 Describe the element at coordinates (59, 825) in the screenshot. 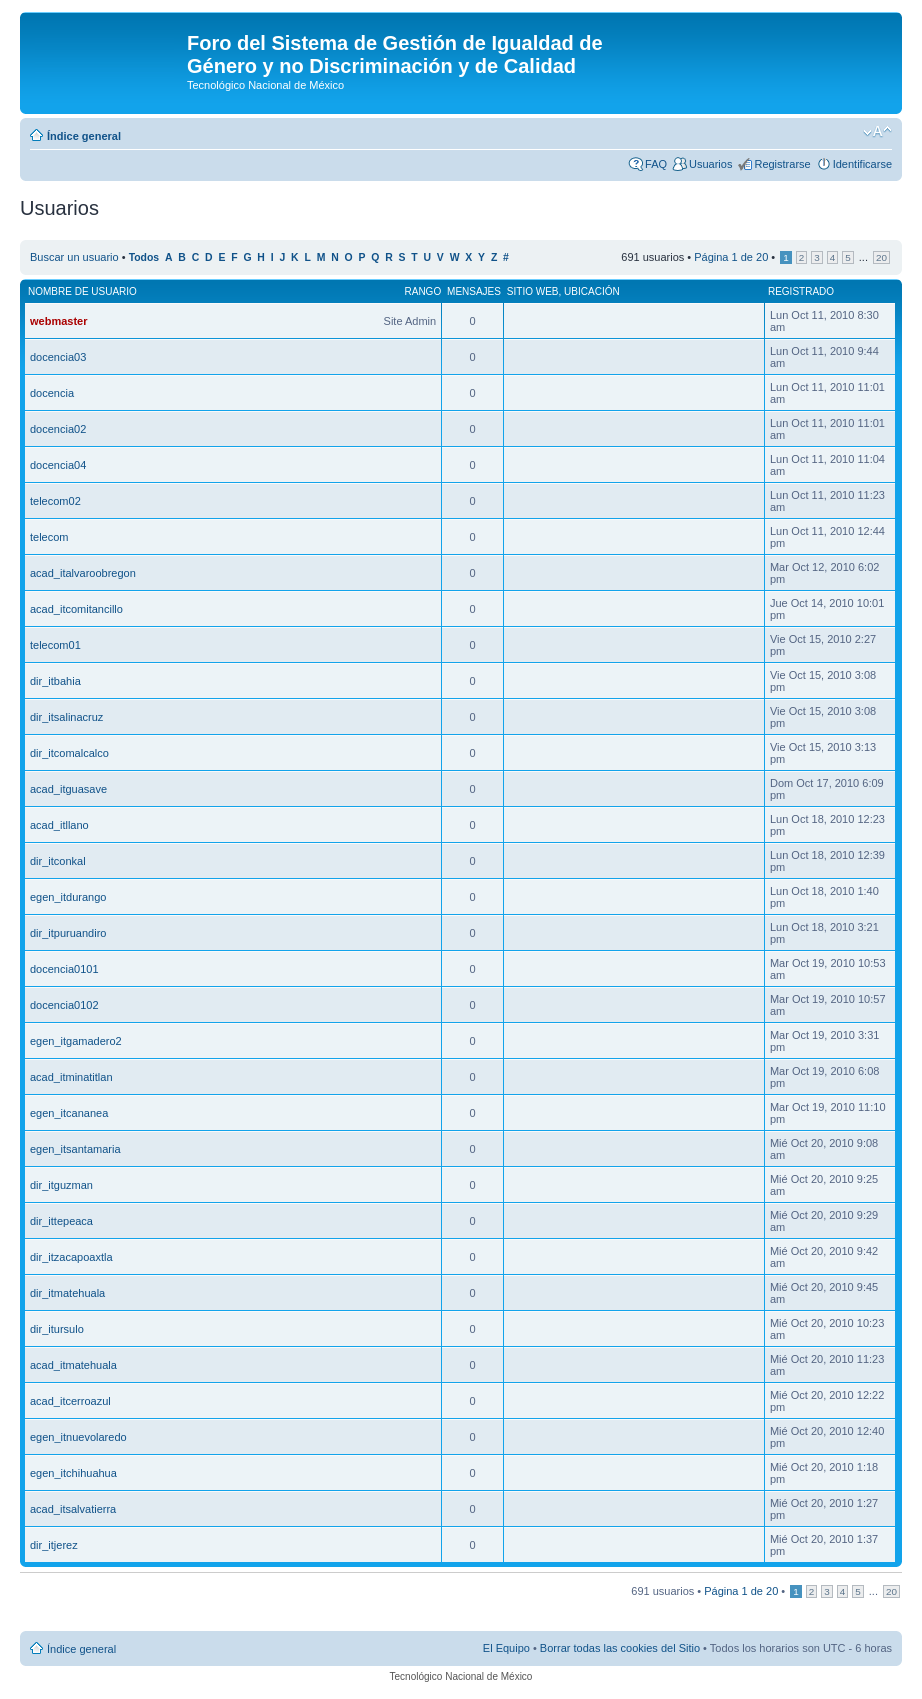

I see `acad_itllano` at that location.